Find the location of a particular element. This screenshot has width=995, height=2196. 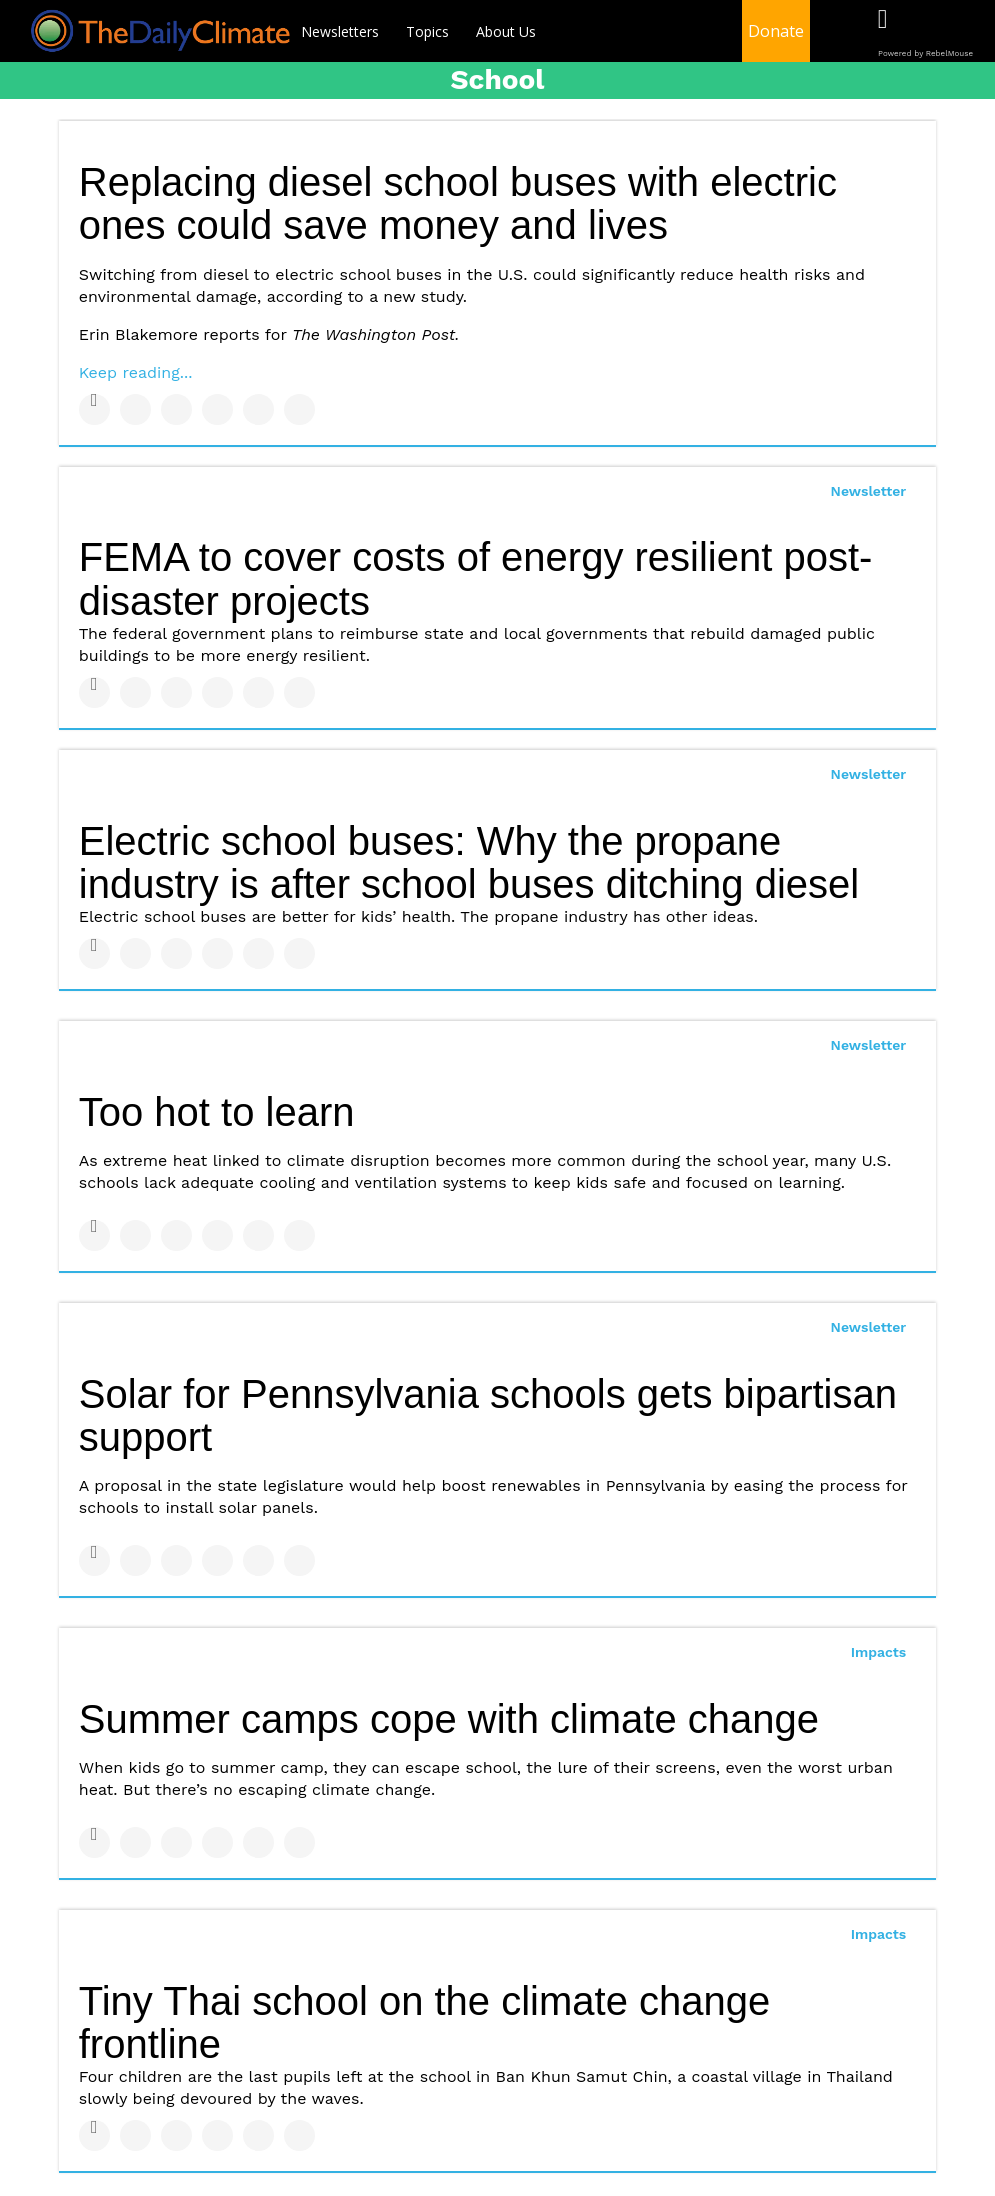

[Open instagram] is located at coordinates (964, 32).